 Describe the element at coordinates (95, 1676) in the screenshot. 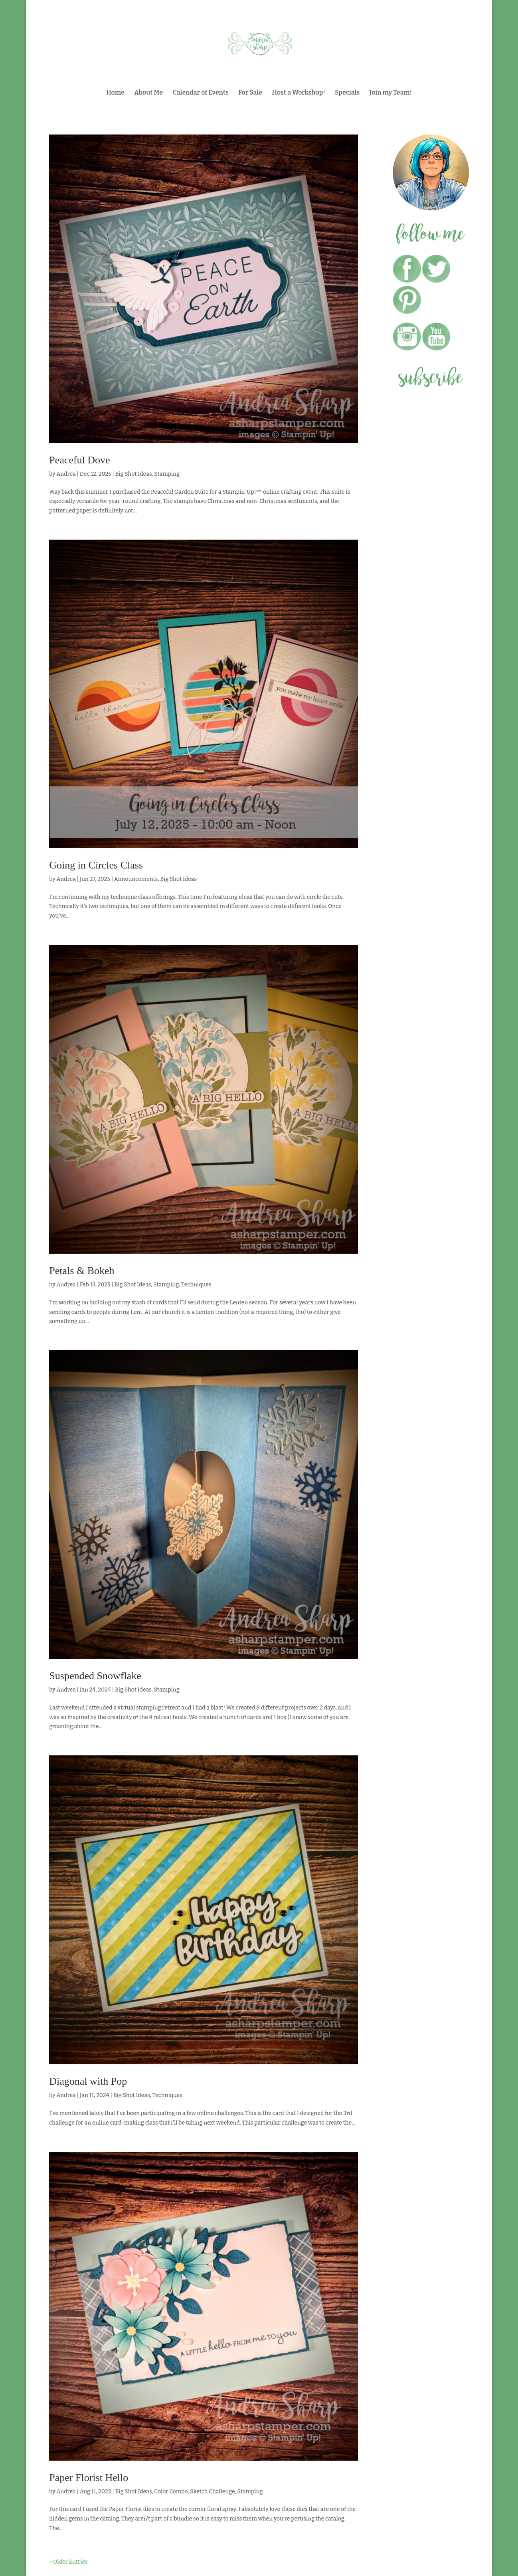

I see `Suspended Snowflake` at that location.